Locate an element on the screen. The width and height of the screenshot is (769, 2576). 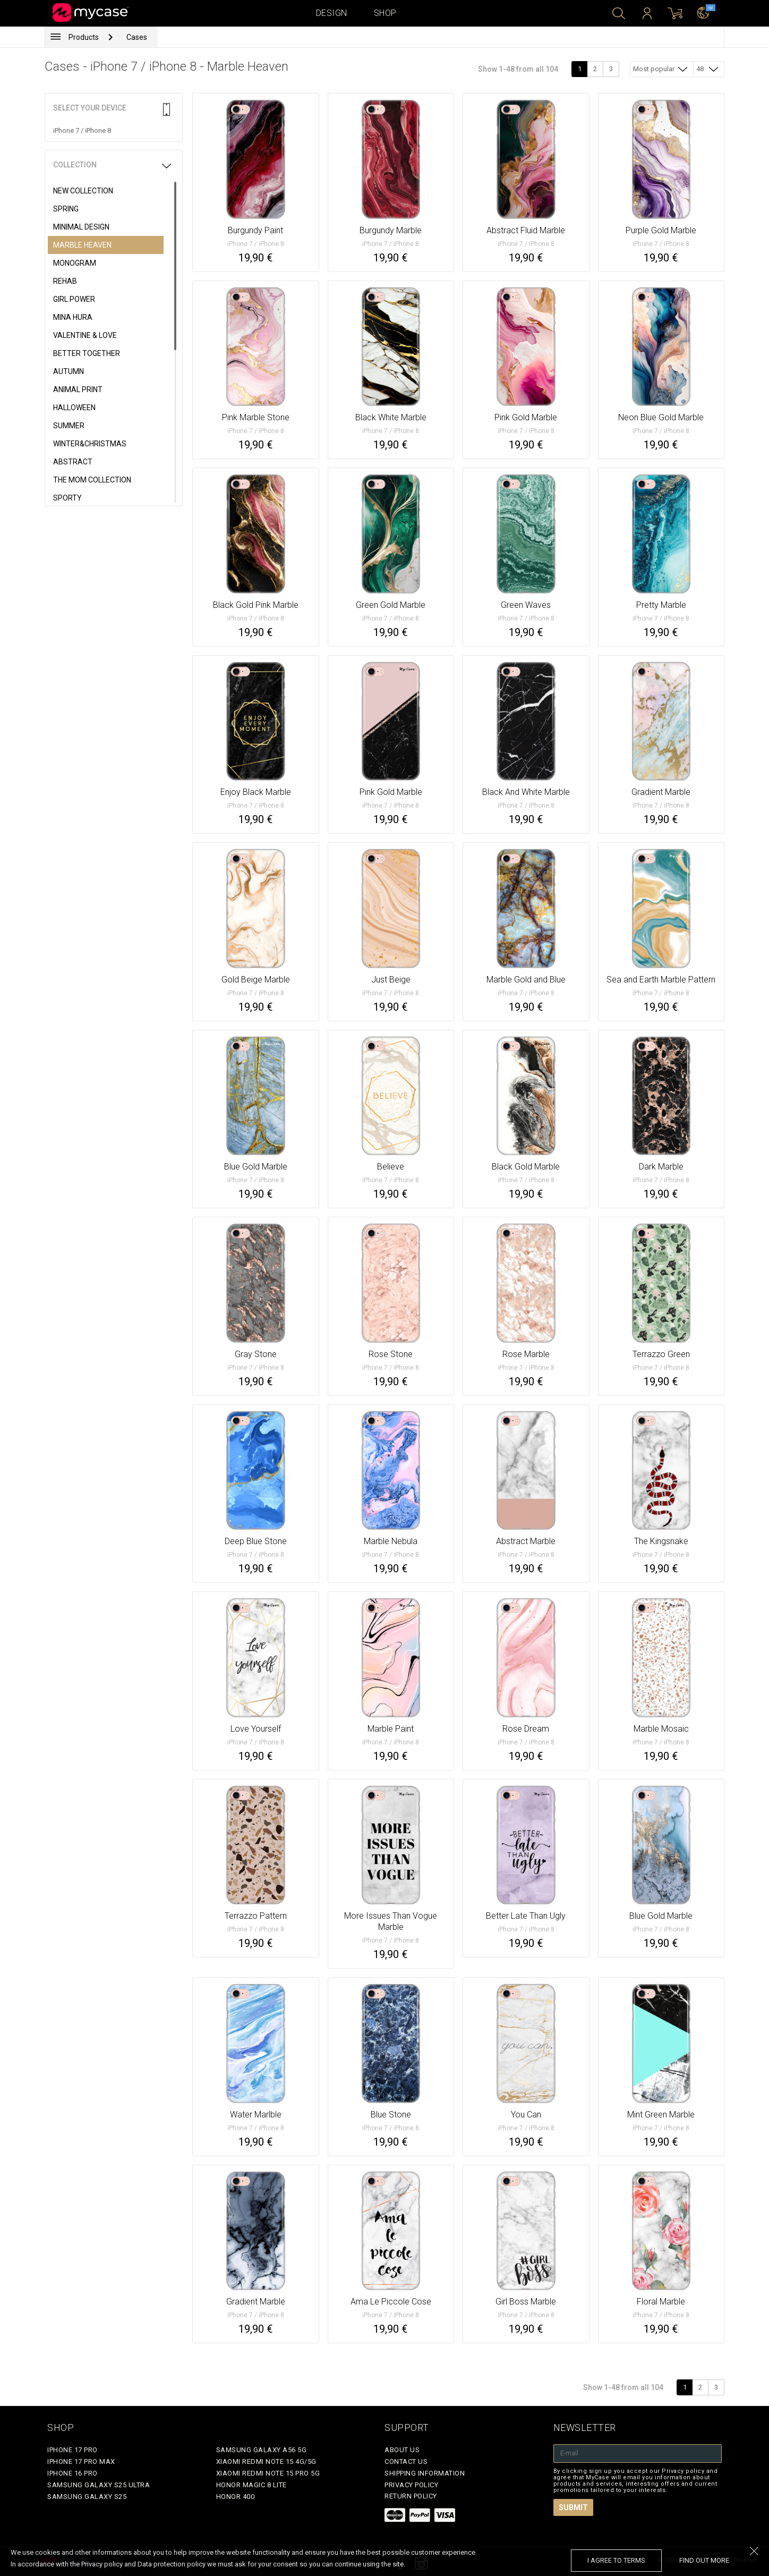
Samsung Galaxy A56 5G is located at coordinates (261, 2450).